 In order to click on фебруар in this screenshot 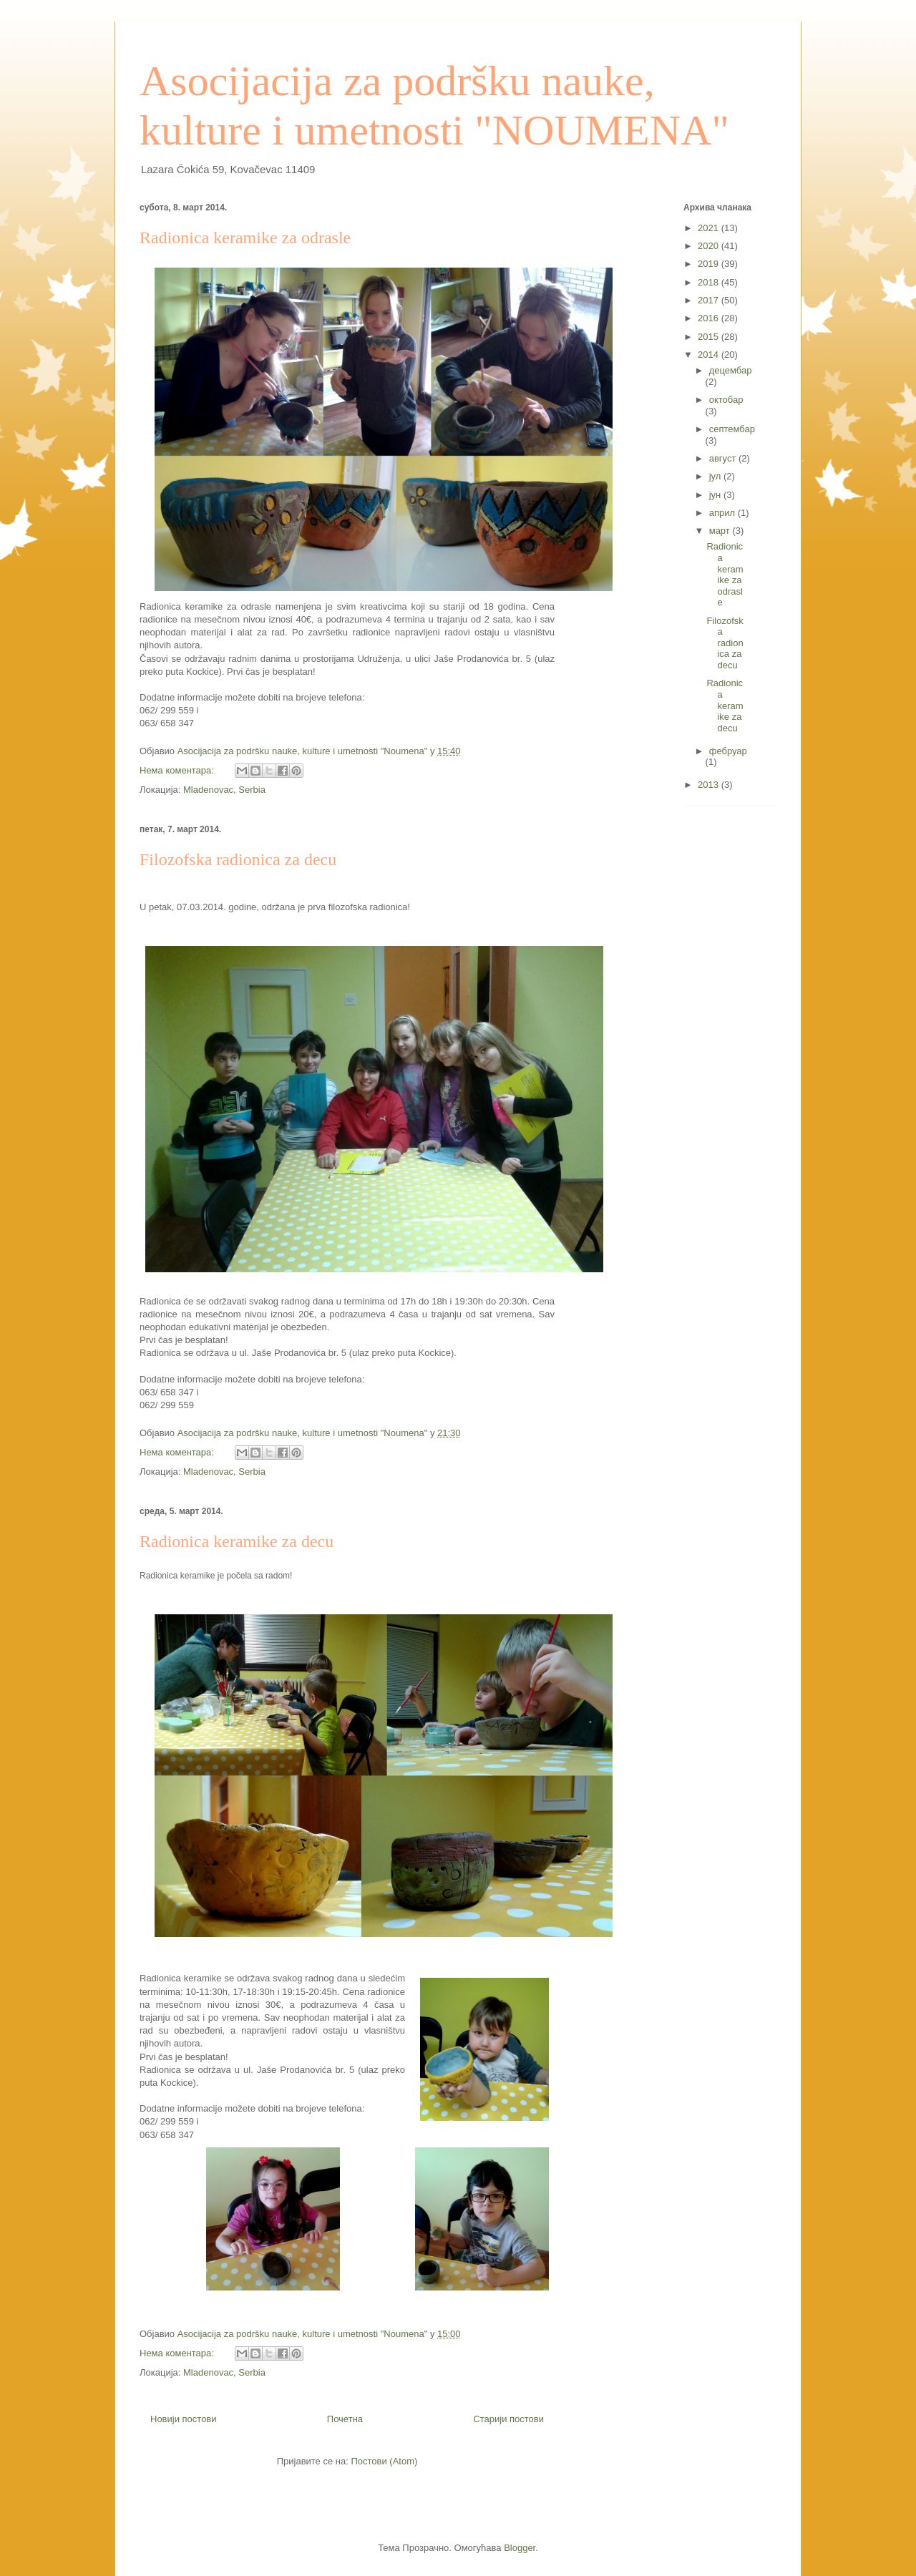, I will do `click(728, 751)`.